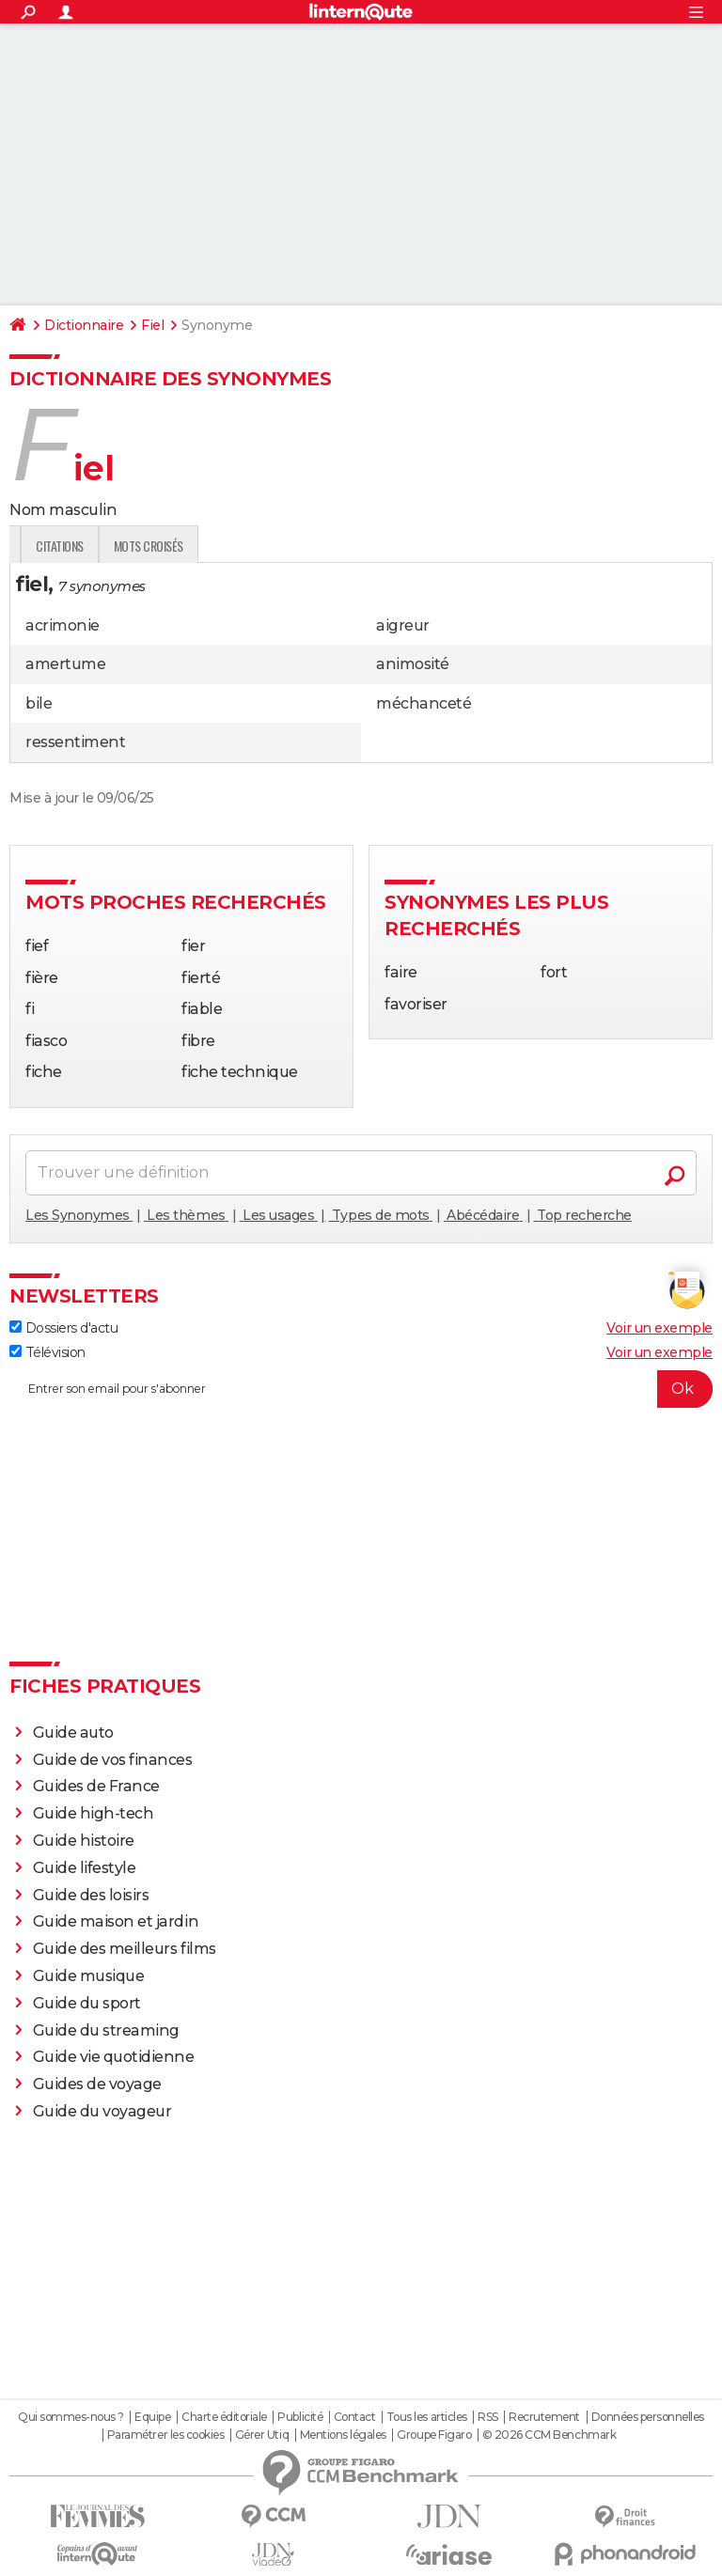 The image size is (722, 2576). I want to click on aigreur, so click(403, 625).